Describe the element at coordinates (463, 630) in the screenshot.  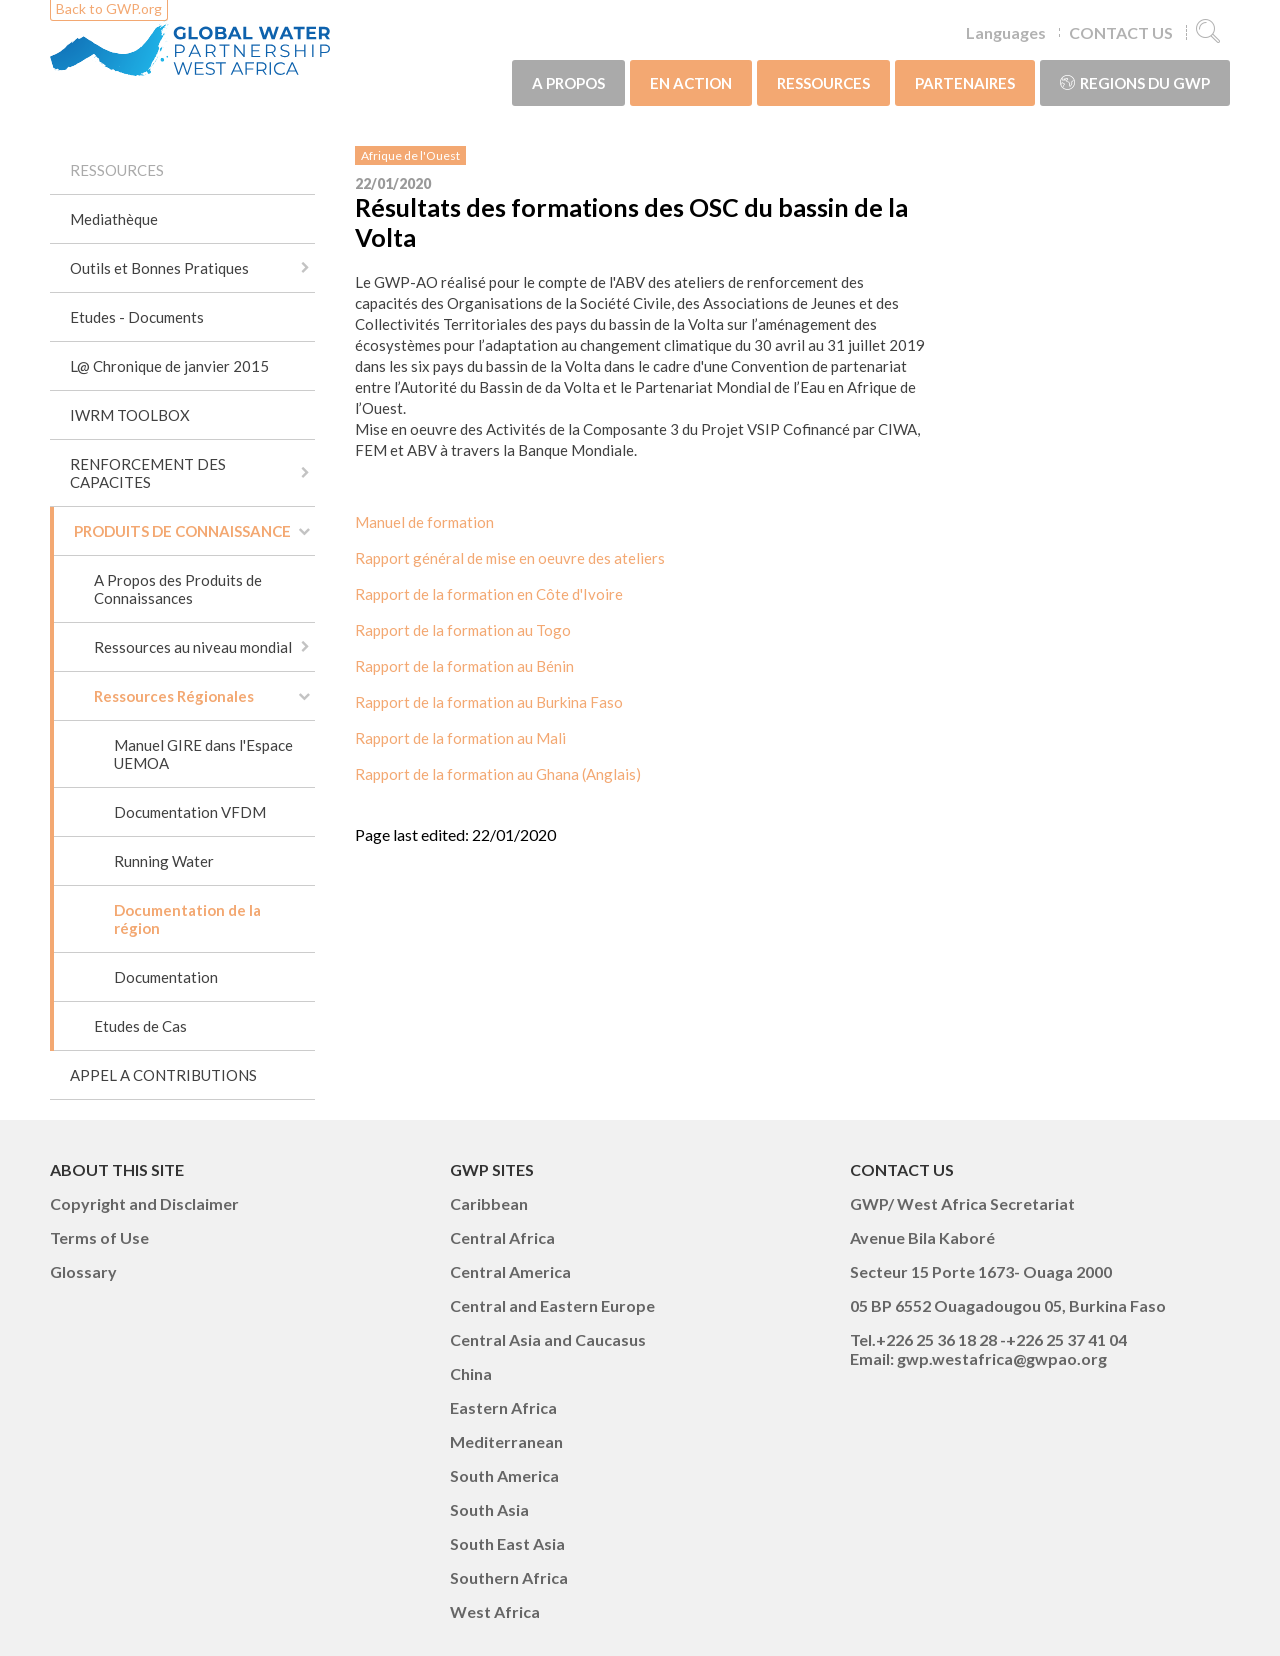
I see `Rapport de la formation au Togo` at that location.